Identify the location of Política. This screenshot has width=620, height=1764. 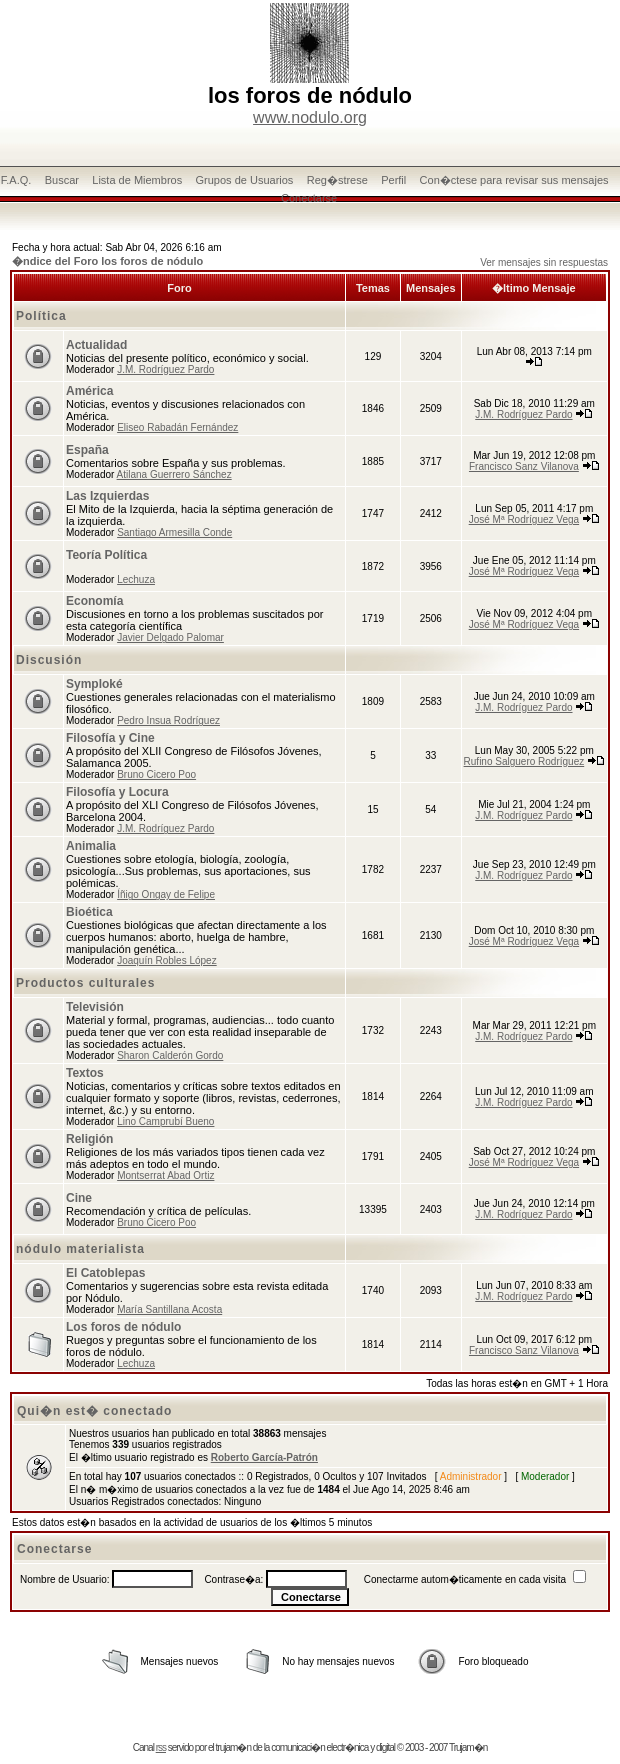
(41, 316).